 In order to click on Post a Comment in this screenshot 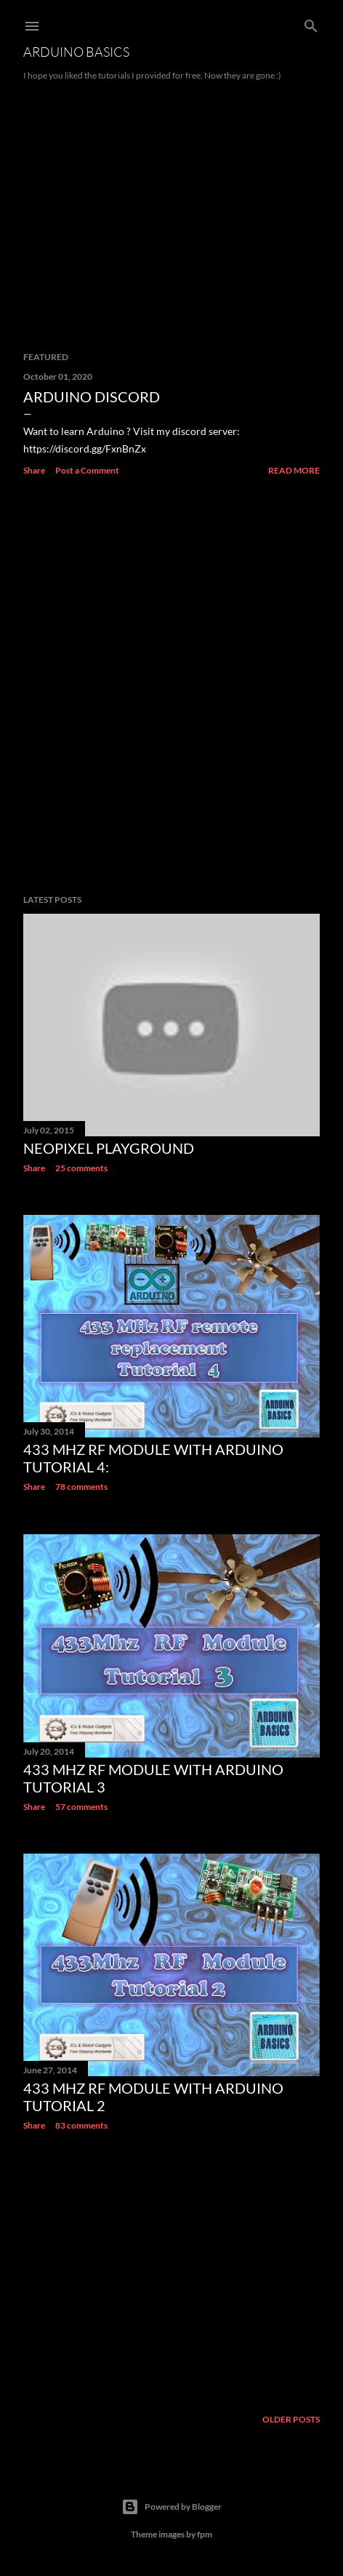, I will do `click(87, 470)`.